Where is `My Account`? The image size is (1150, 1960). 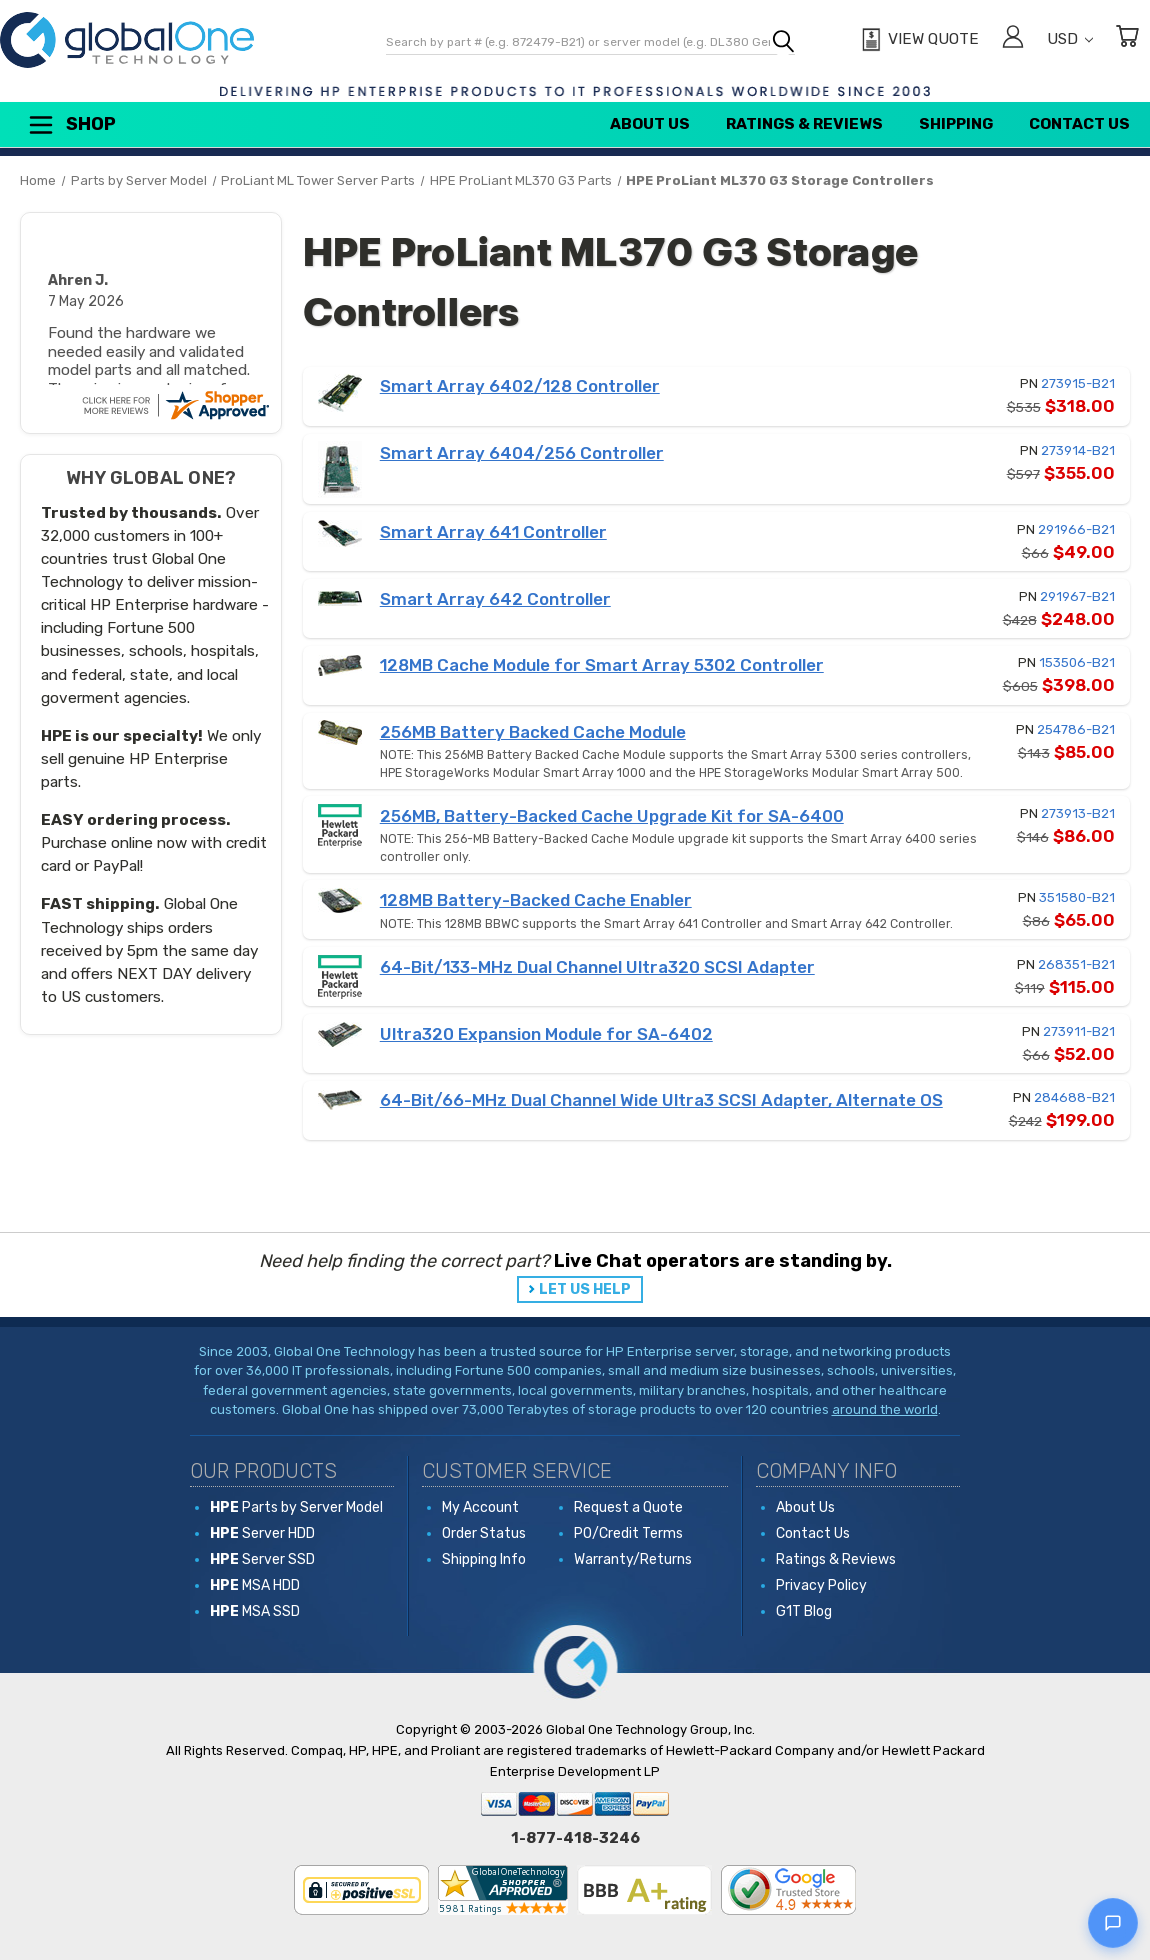
My Account is located at coordinates (480, 1507).